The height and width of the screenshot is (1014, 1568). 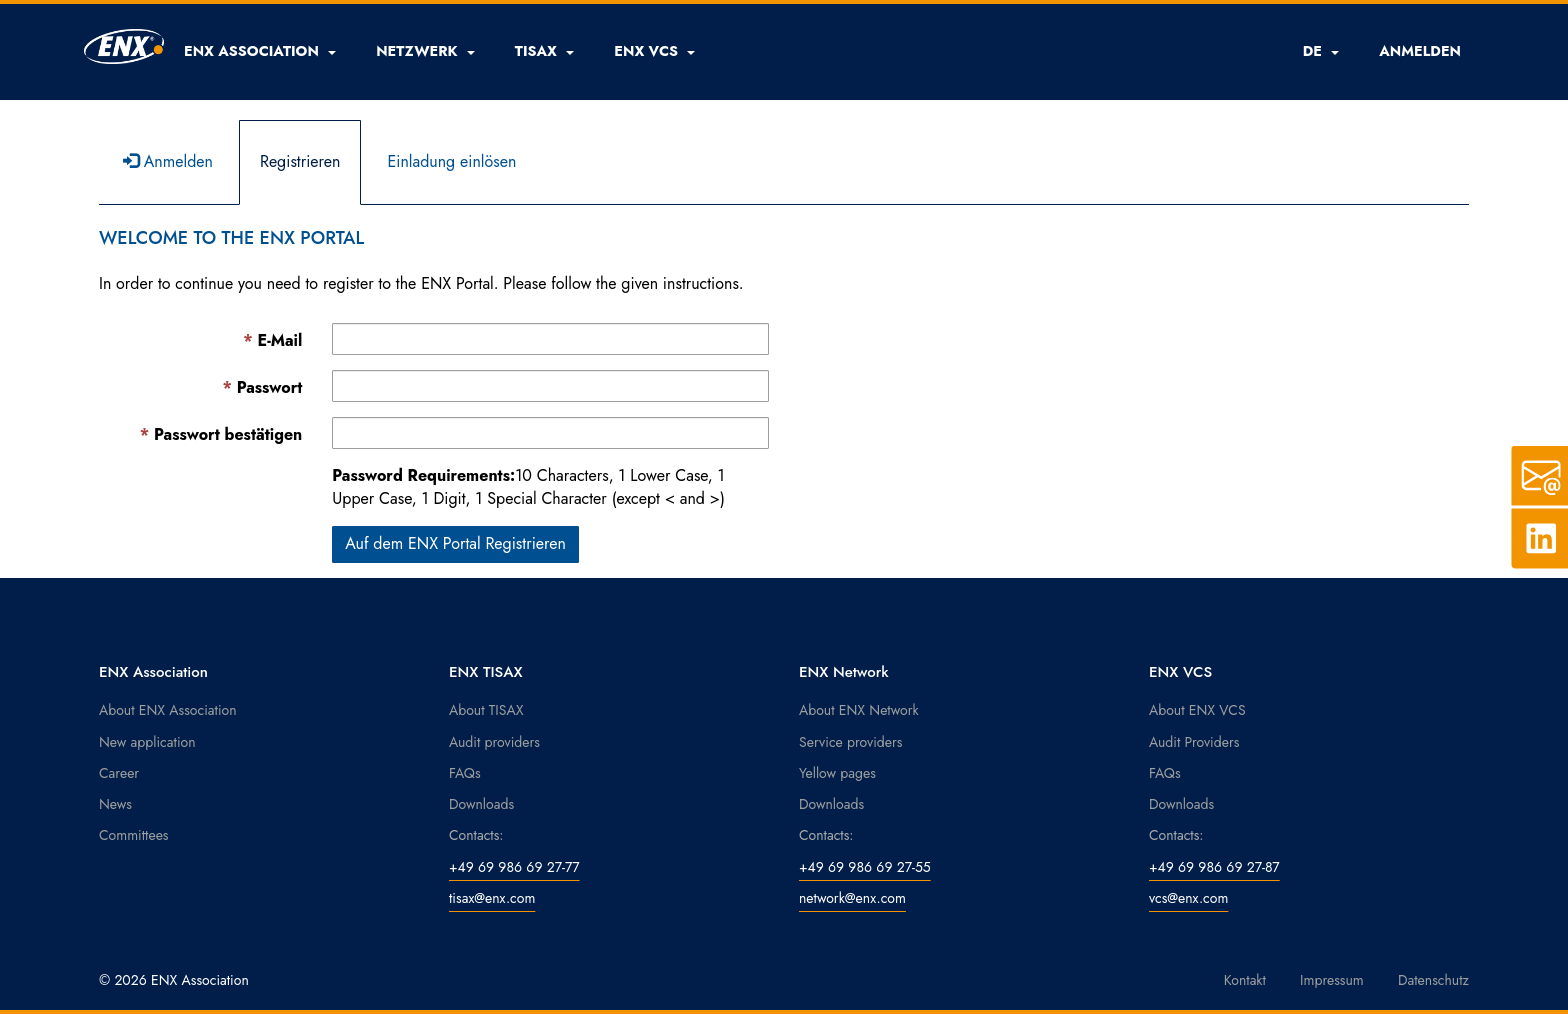 I want to click on +49 69 986 69 27-87, so click(x=1214, y=867).